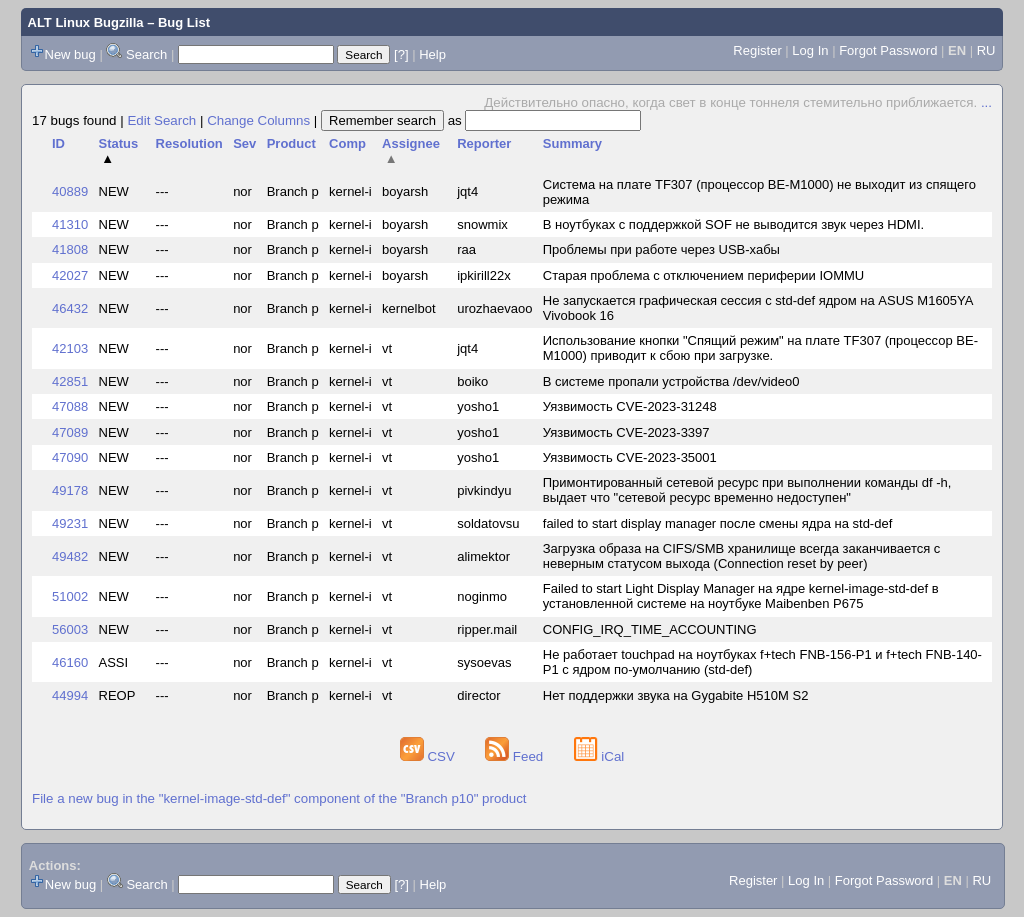 The image size is (1024, 917). What do you see at coordinates (86, 22) in the screenshot?
I see `ALT Linux Bugzilla` at bounding box center [86, 22].